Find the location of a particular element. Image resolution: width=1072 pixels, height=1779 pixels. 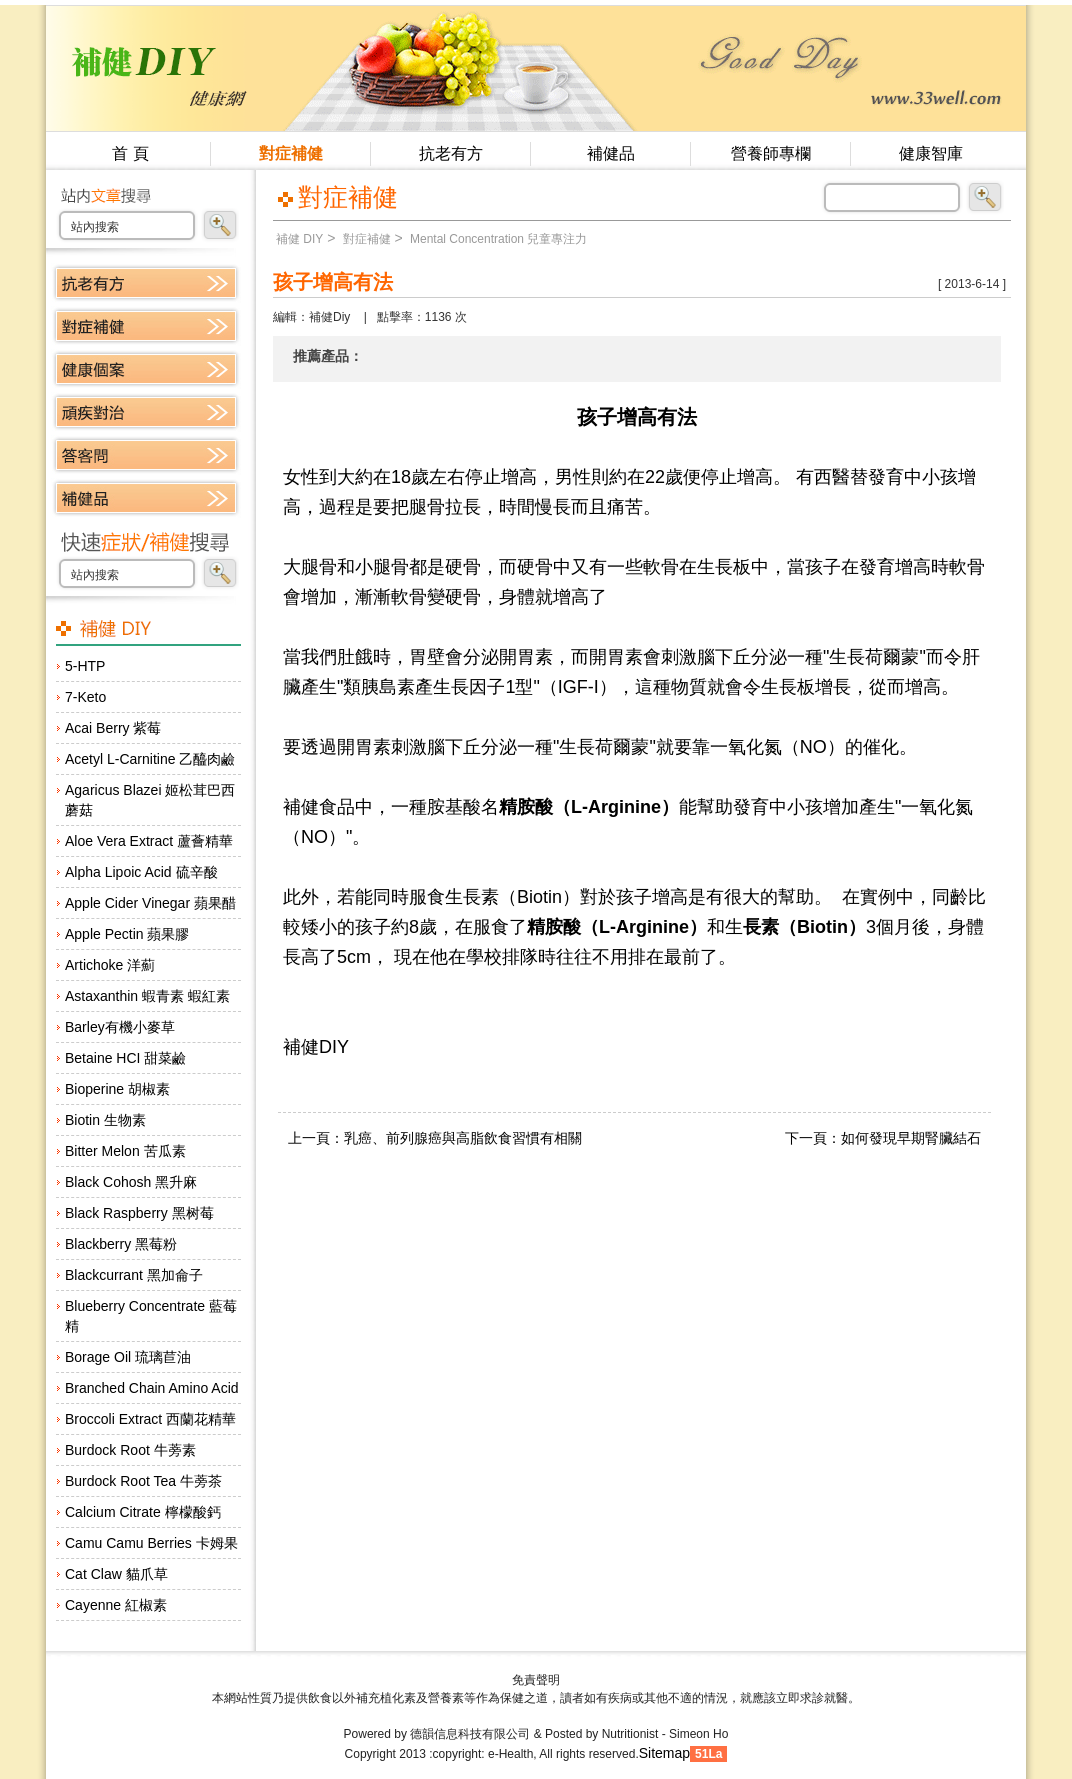

Broccoli Extract 西蘭花精華 is located at coordinates (150, 1419).